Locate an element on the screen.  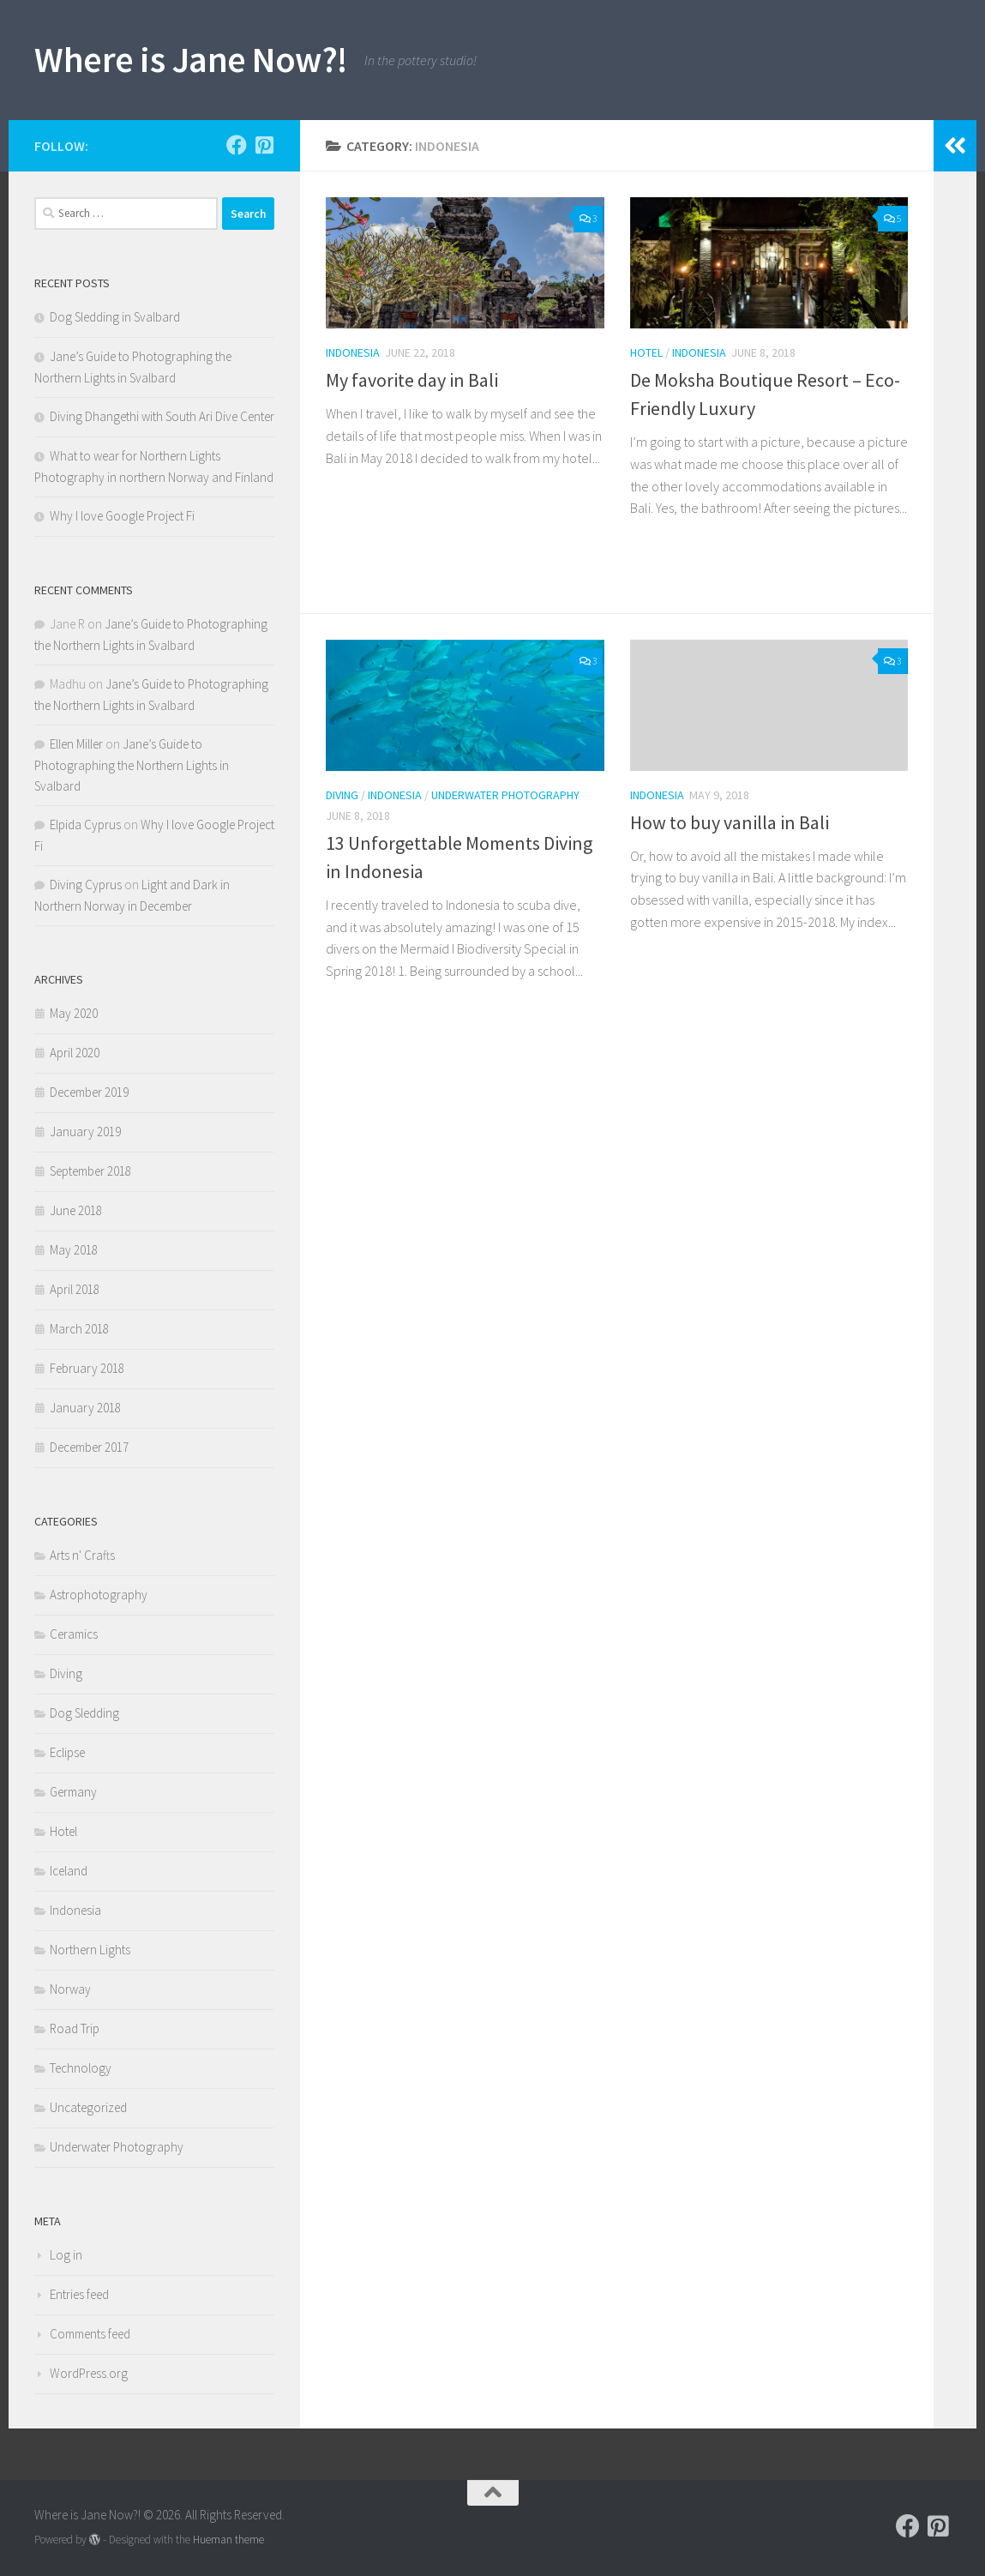
Eclipse is located at coordinates (67, 1752).